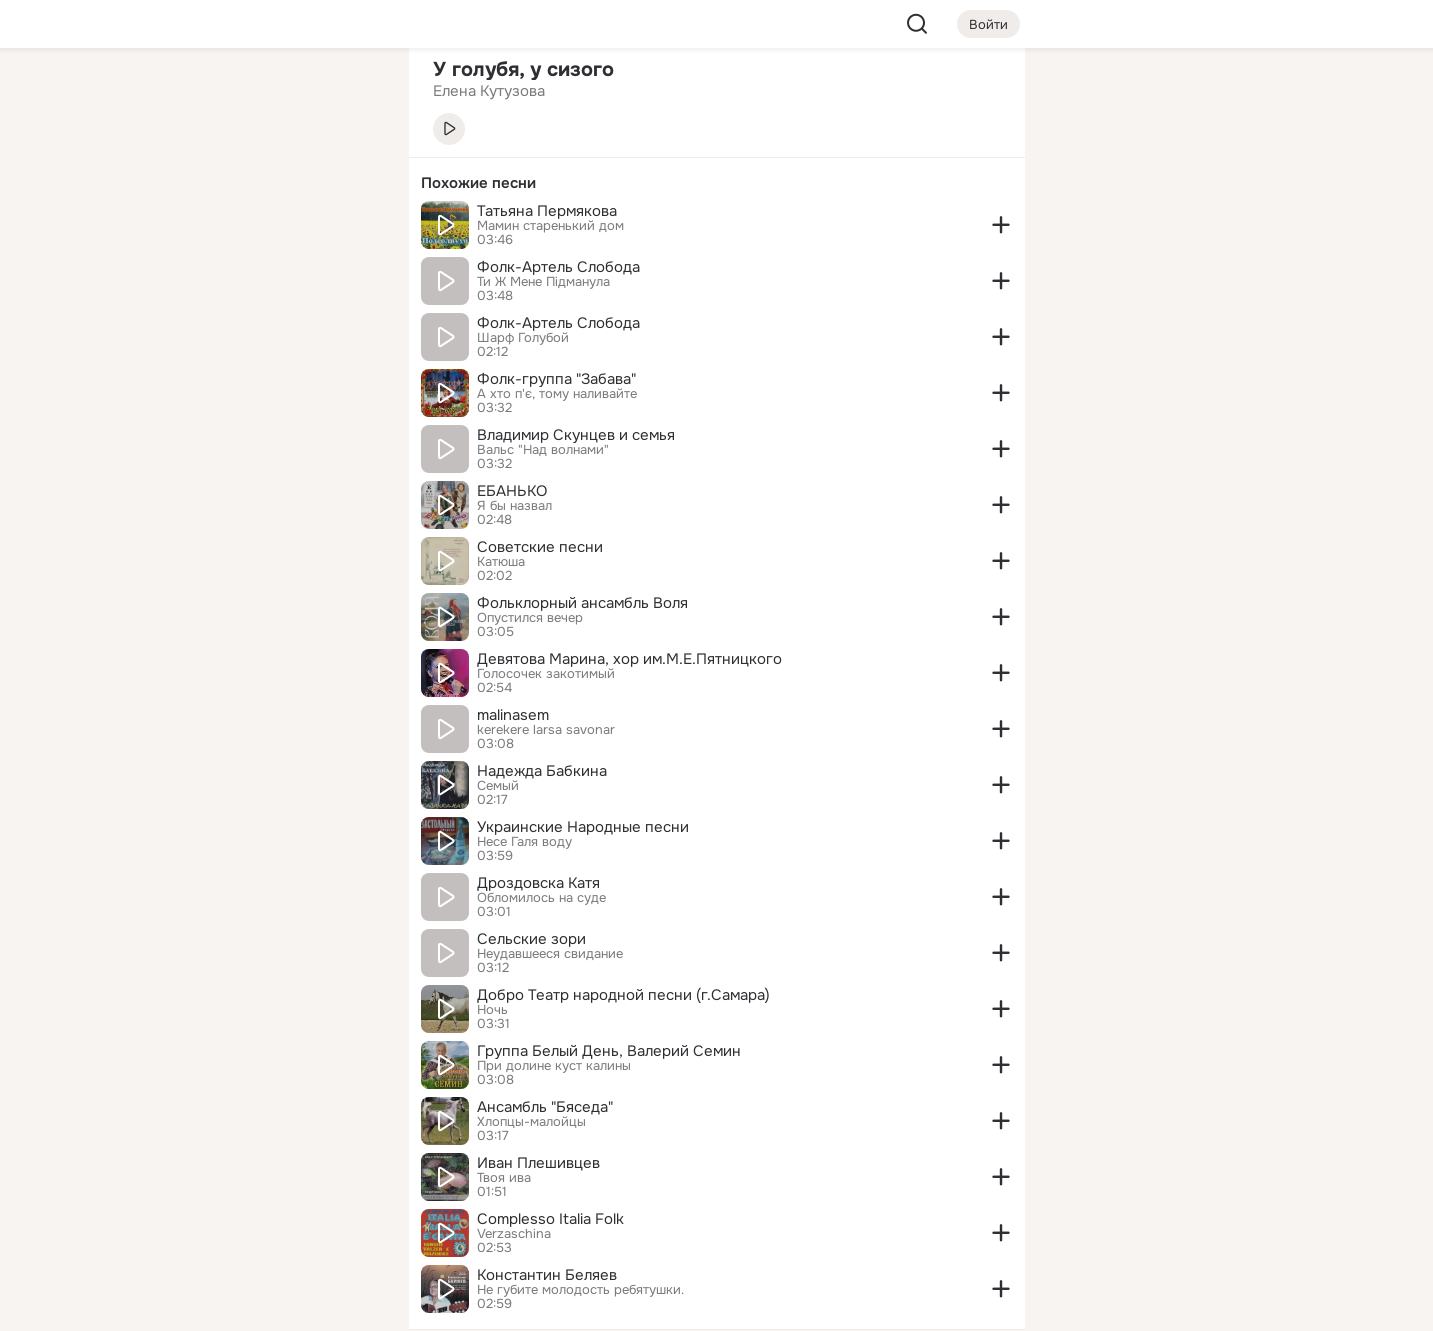  What do you see at coordinates (523, 338) in the screenshot?
I see `Шарф Голубой` at bounding box center [523, 338].